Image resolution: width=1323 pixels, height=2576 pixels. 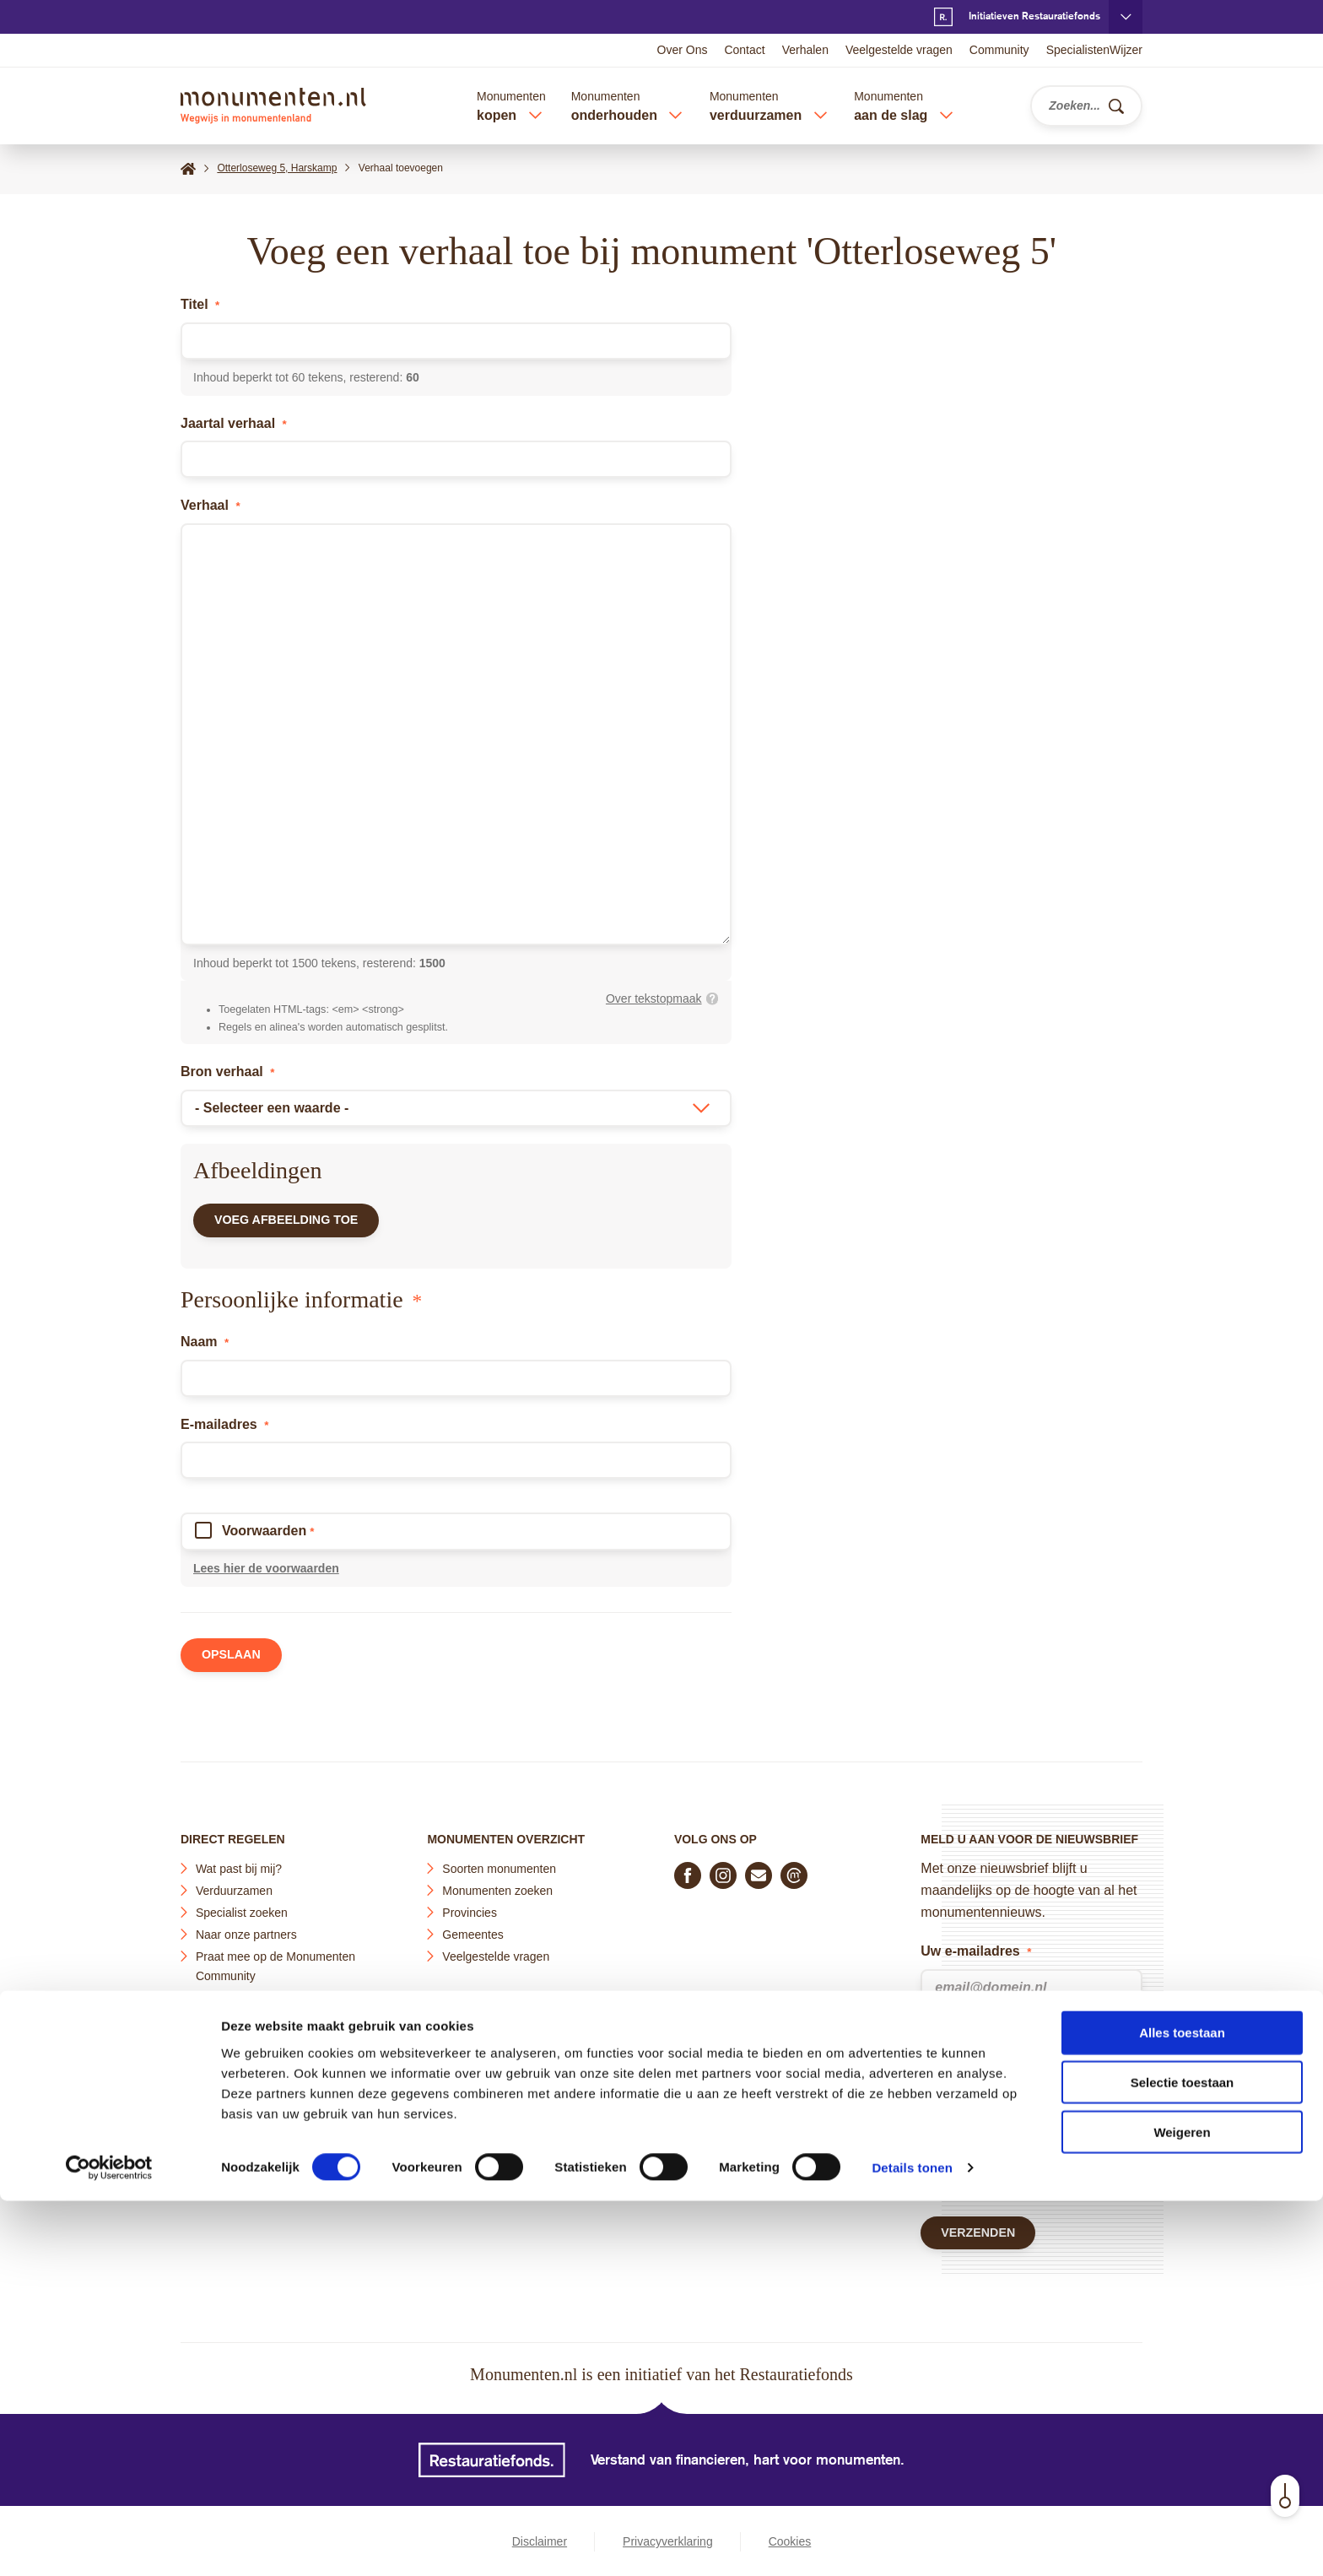 What do you see at coordinates (682, 50) in the screenshot?
I see `Over Ons` at bounding box center [682, 50].